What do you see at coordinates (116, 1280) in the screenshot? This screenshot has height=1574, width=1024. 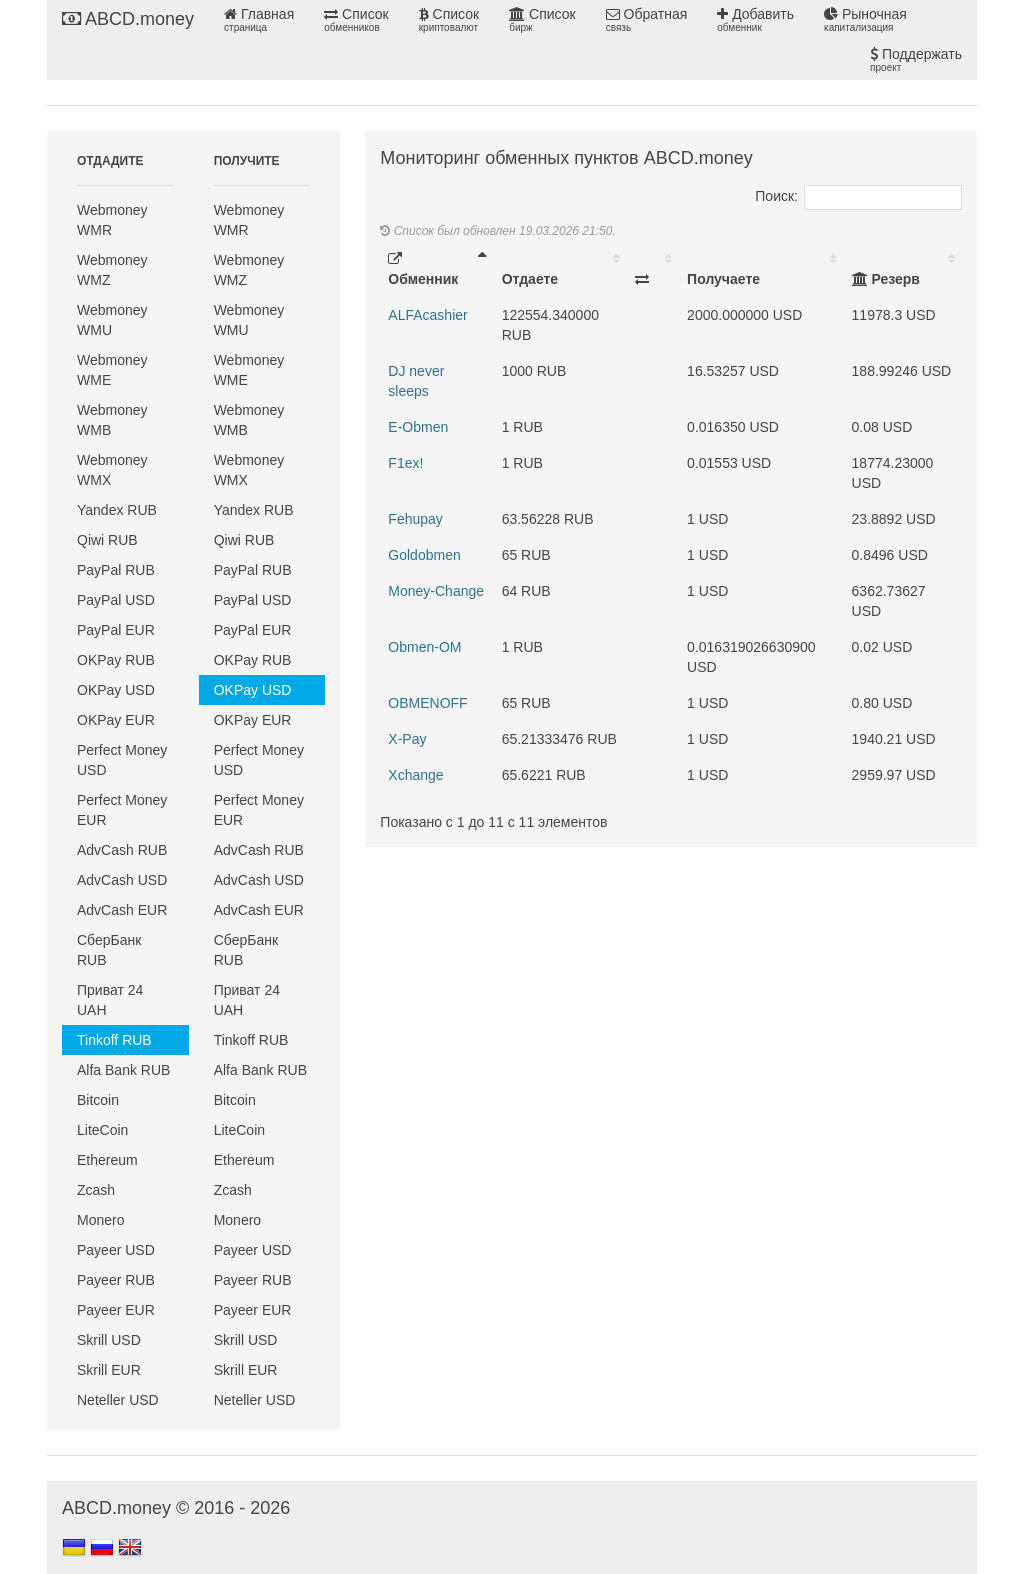 I see `Payeer RUB` at bounding box center [116, 1280].